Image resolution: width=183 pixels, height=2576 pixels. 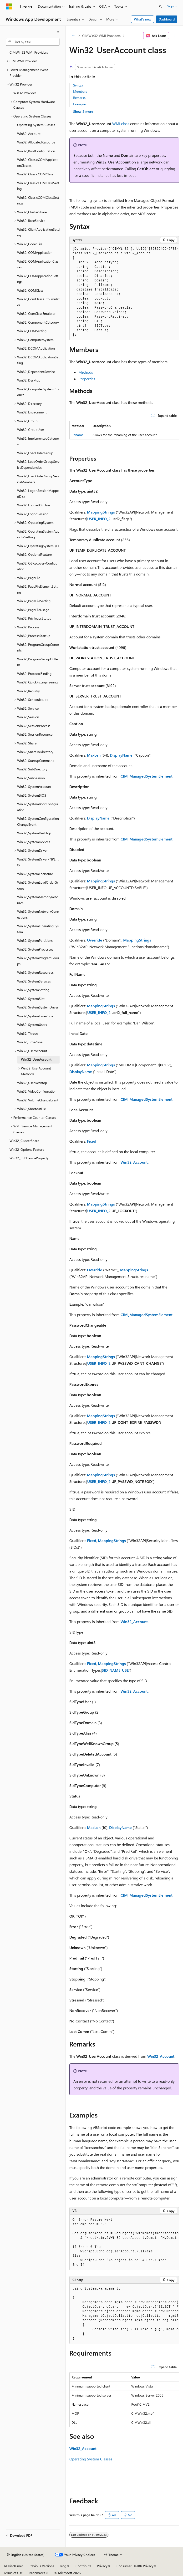 I want to click on Operating System Classes [treeitem], so click(x=36, y=124).